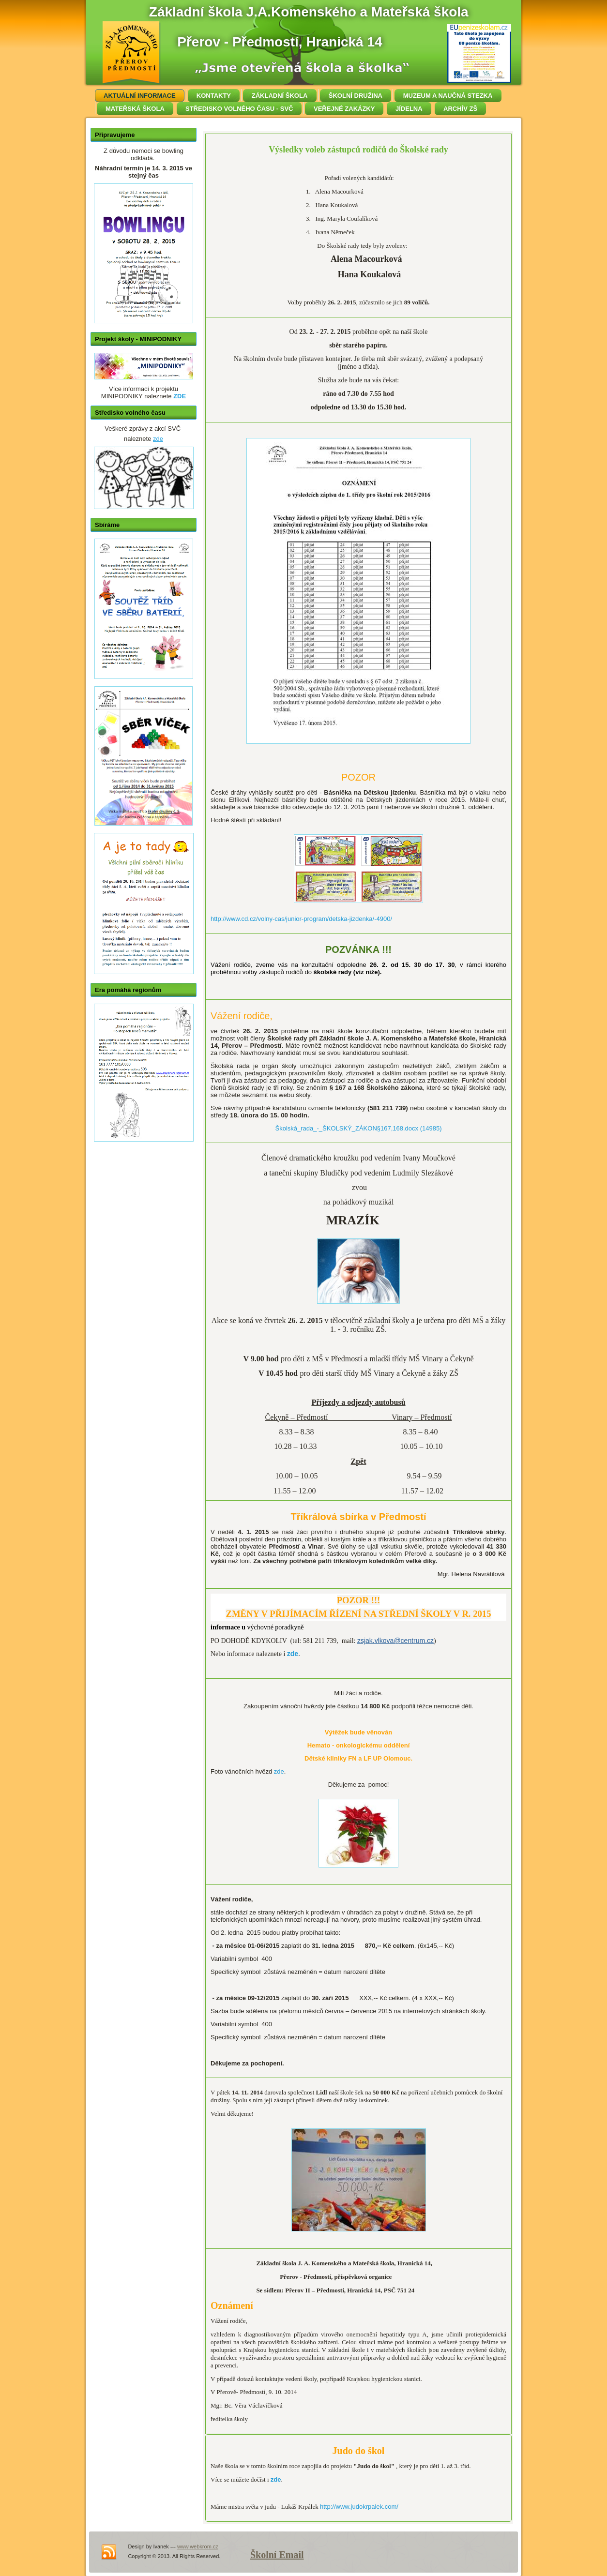 The height and width of the screenshot is (2576, 607). Describe the element at coordinates (277, 2554) in the screenshot. I see `Školní Email` at that location.